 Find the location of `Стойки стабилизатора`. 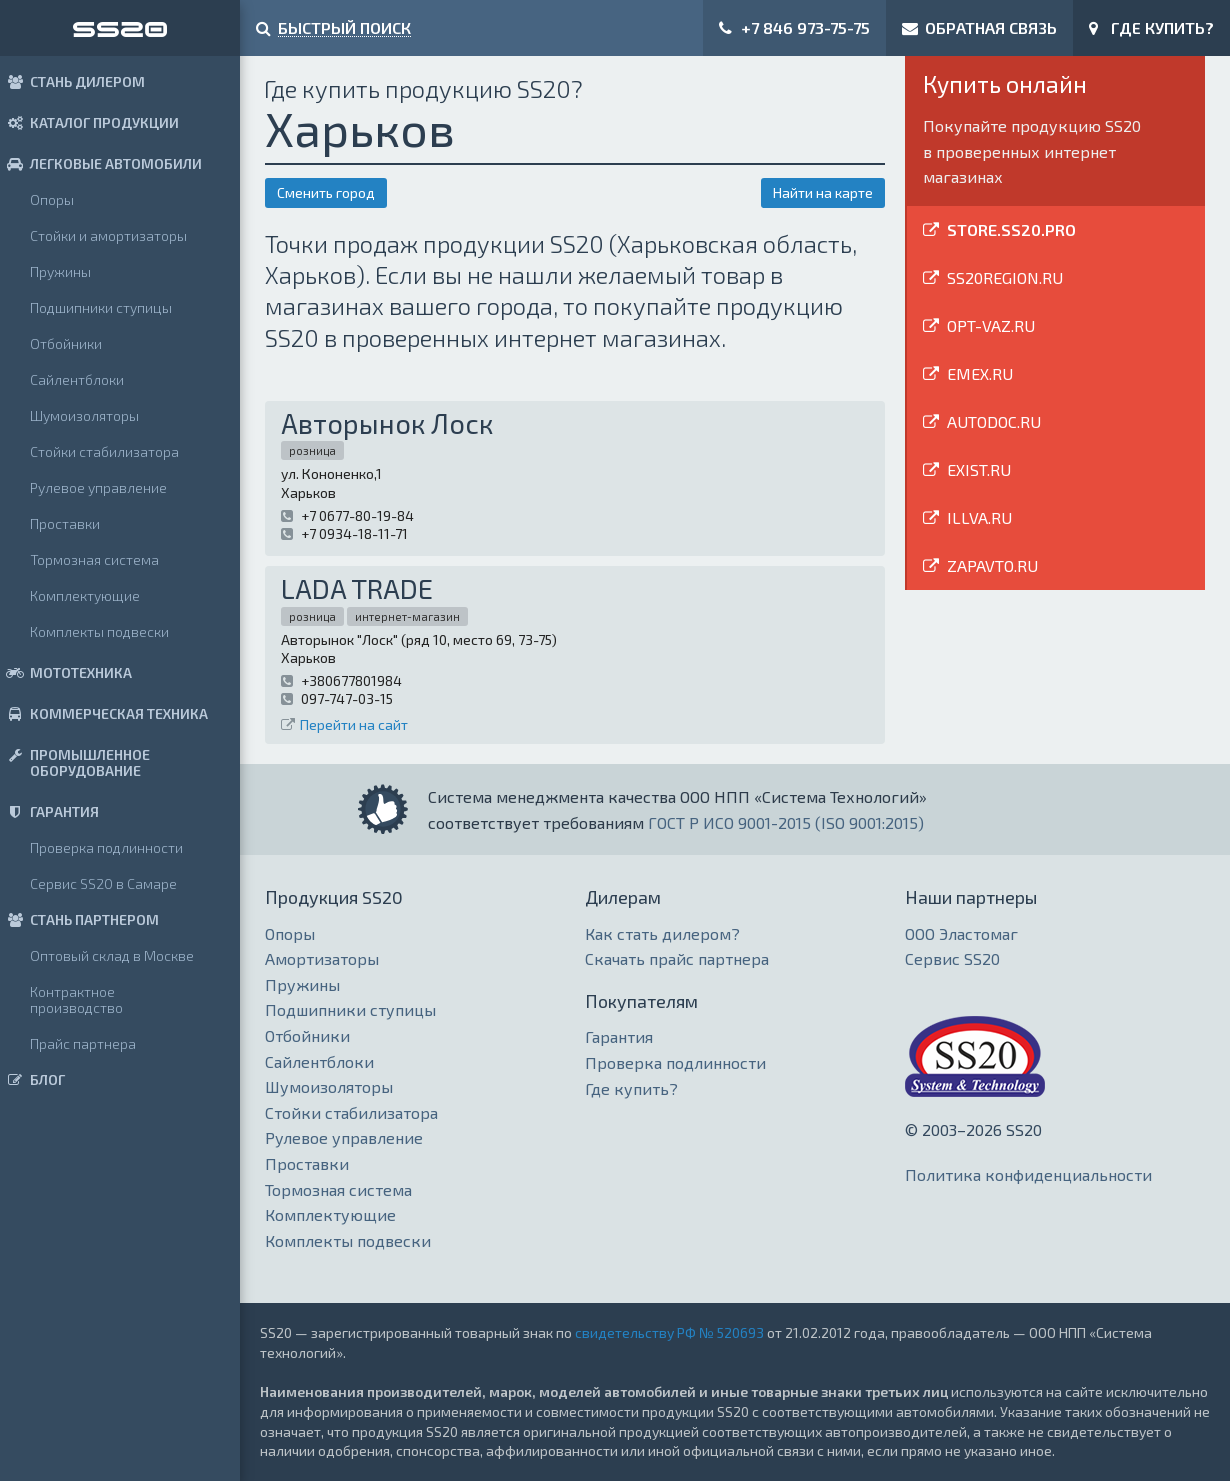

Стойки стабилизатора is located at coordinates (104, 451).